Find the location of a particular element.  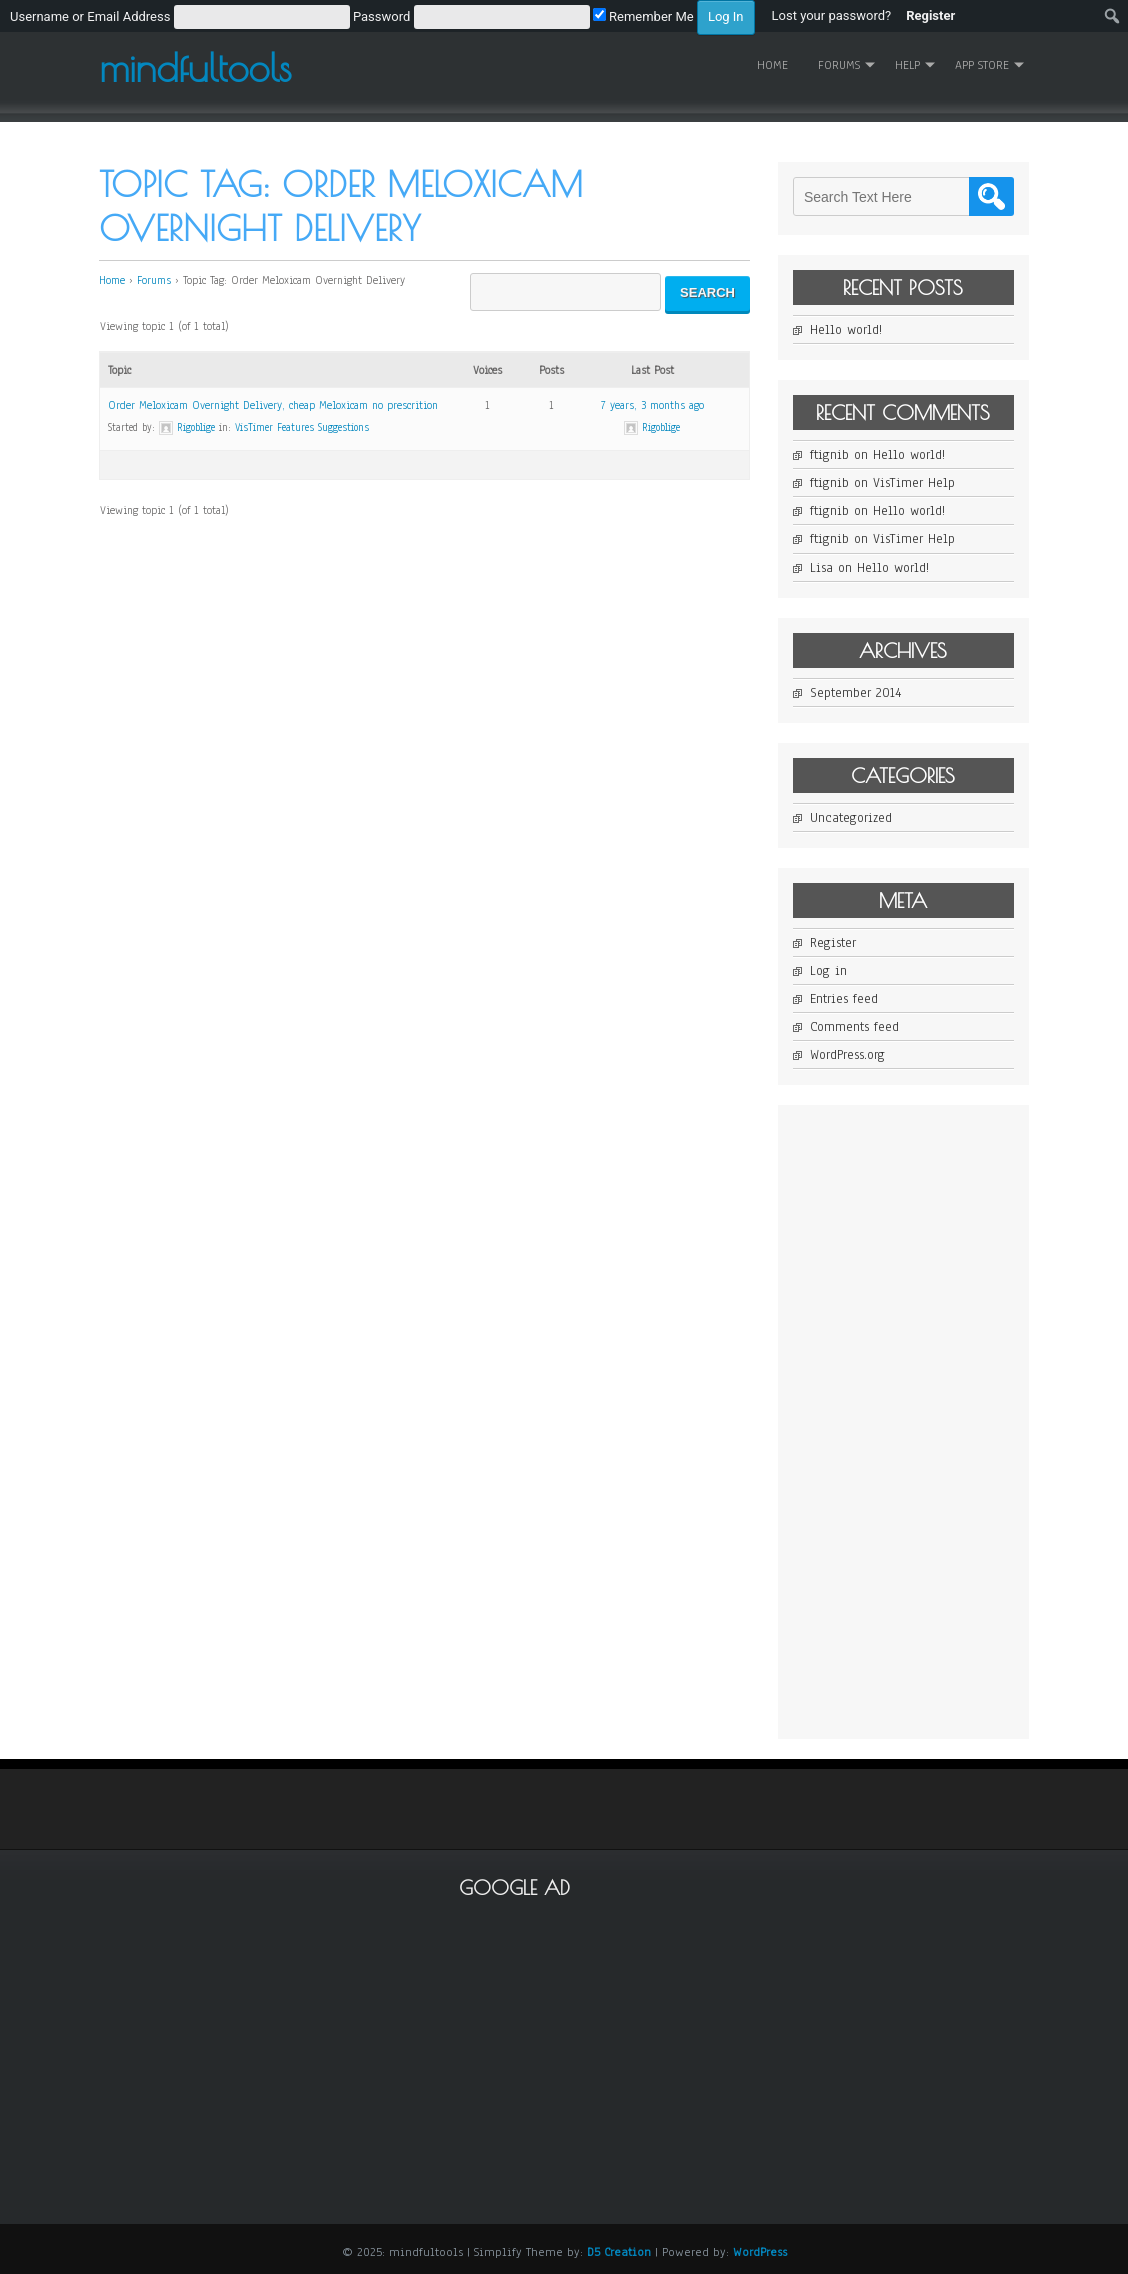

Forums is located at coordinates (839, 65).